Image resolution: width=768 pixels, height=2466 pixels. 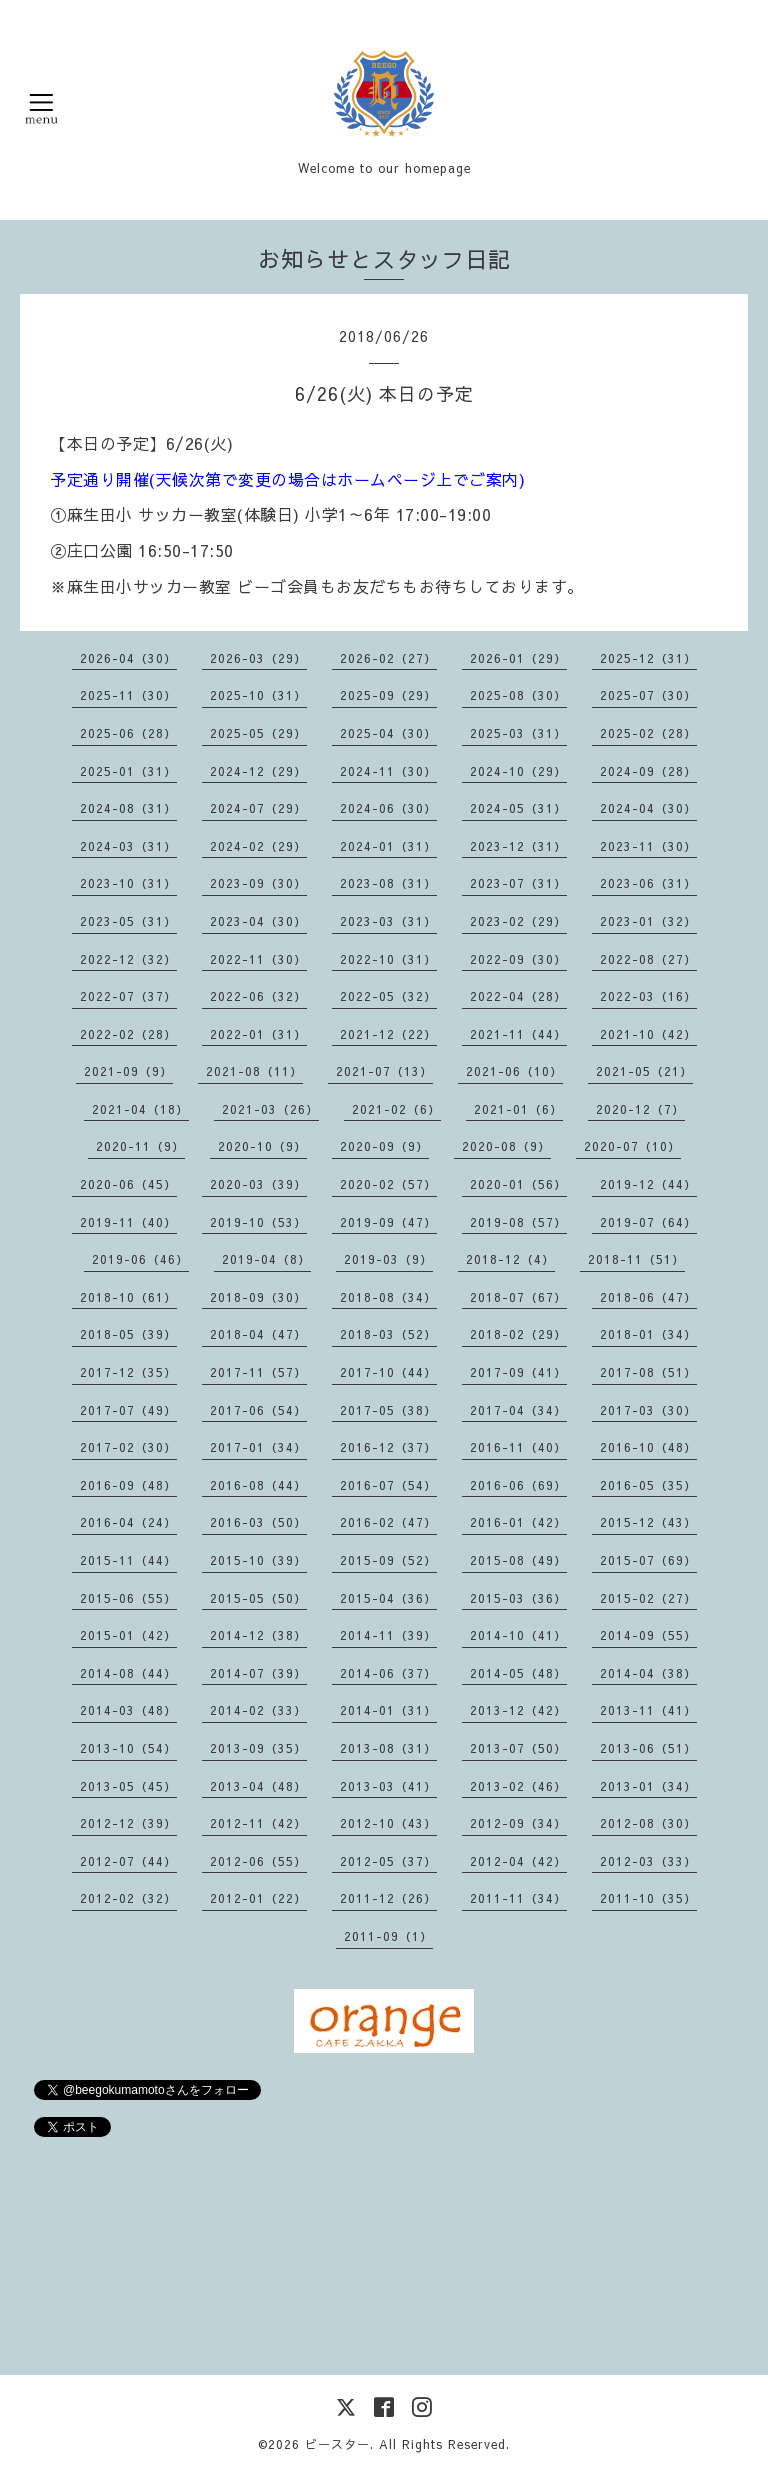 I want to click on 2023-05（31）, so click(x=128, y=921).